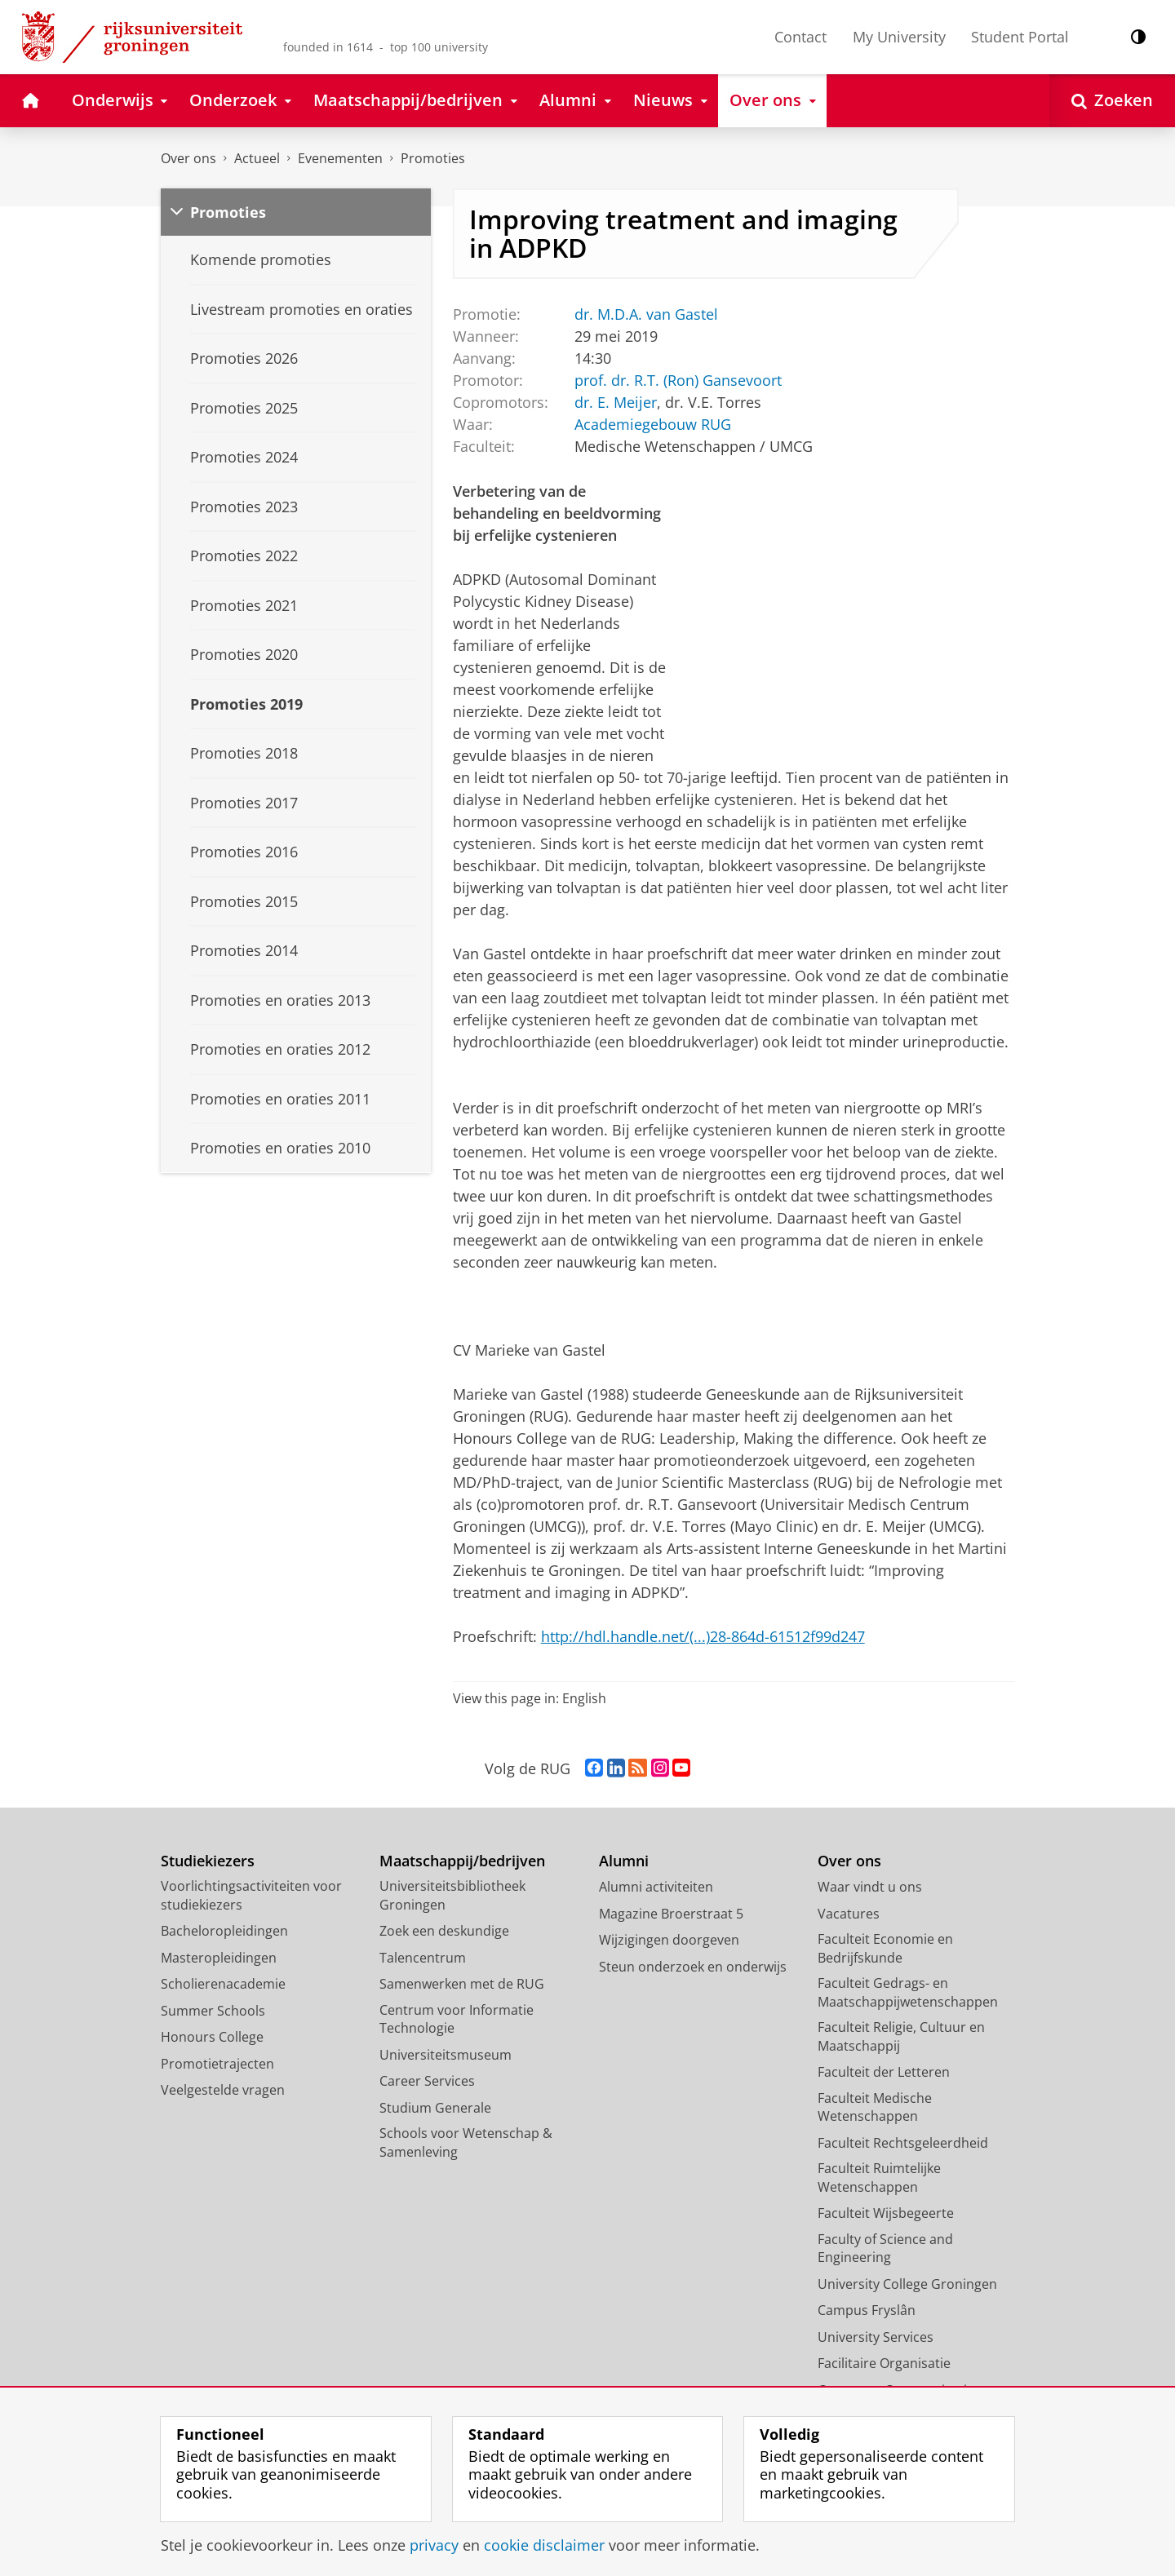 The height and width of the screenshot is (2576, 1175). Describe the element at coordinates (903, 2143) in the screenshot. I see `Faculteit Rechtsgeleerdheid` at that location.